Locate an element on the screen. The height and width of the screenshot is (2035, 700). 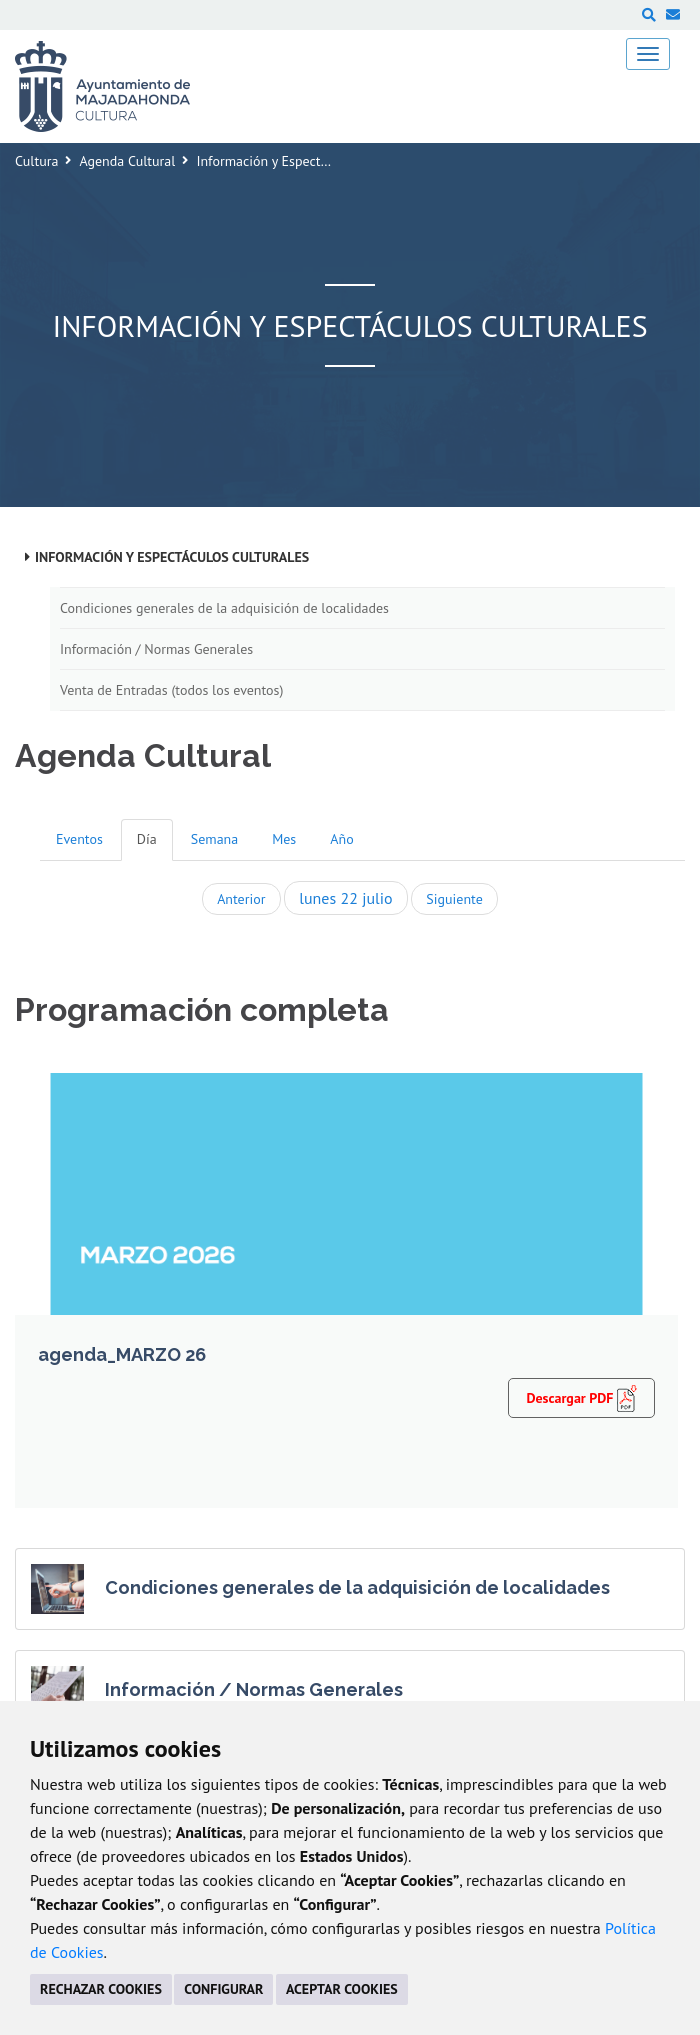
Venta de Entradas (todos los eventos) is located at coordinates (171, 690).